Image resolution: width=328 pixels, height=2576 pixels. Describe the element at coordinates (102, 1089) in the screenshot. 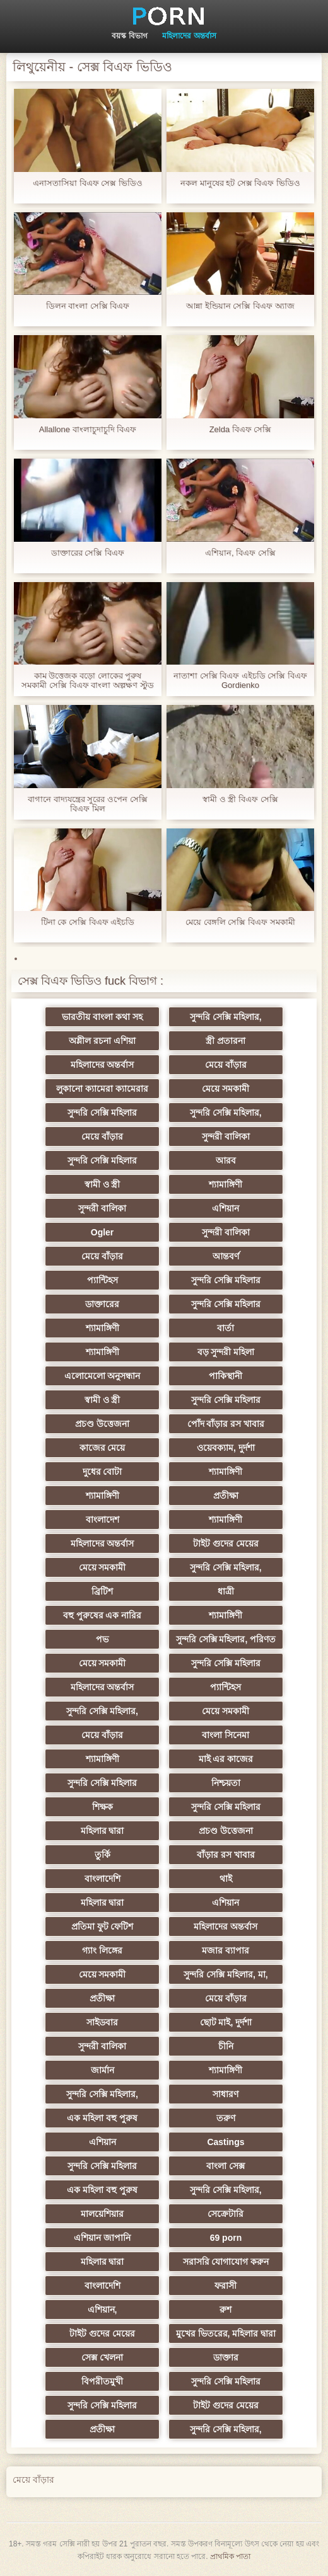

I see `লুকানো ক্যামেরা ক্যামেরার` at that location.